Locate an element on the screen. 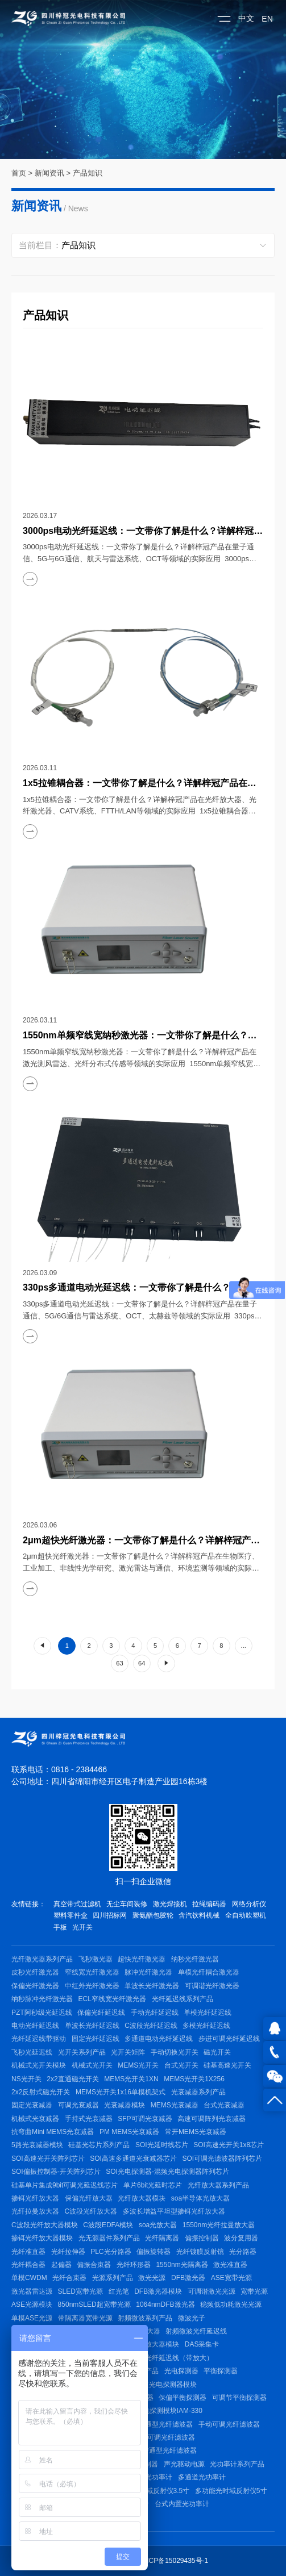  80nm小型电可调光纤滤波器 is located at coordinates (152, 2437).